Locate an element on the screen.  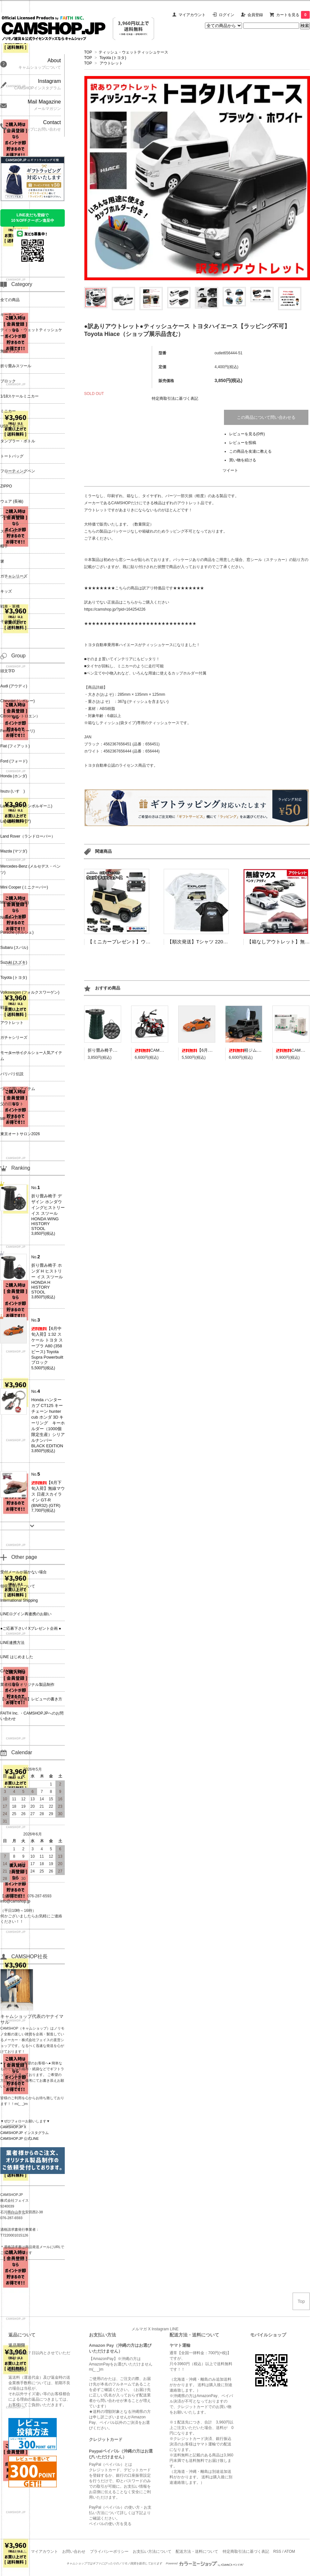
ホーム is located at coordinates (21, 2551).